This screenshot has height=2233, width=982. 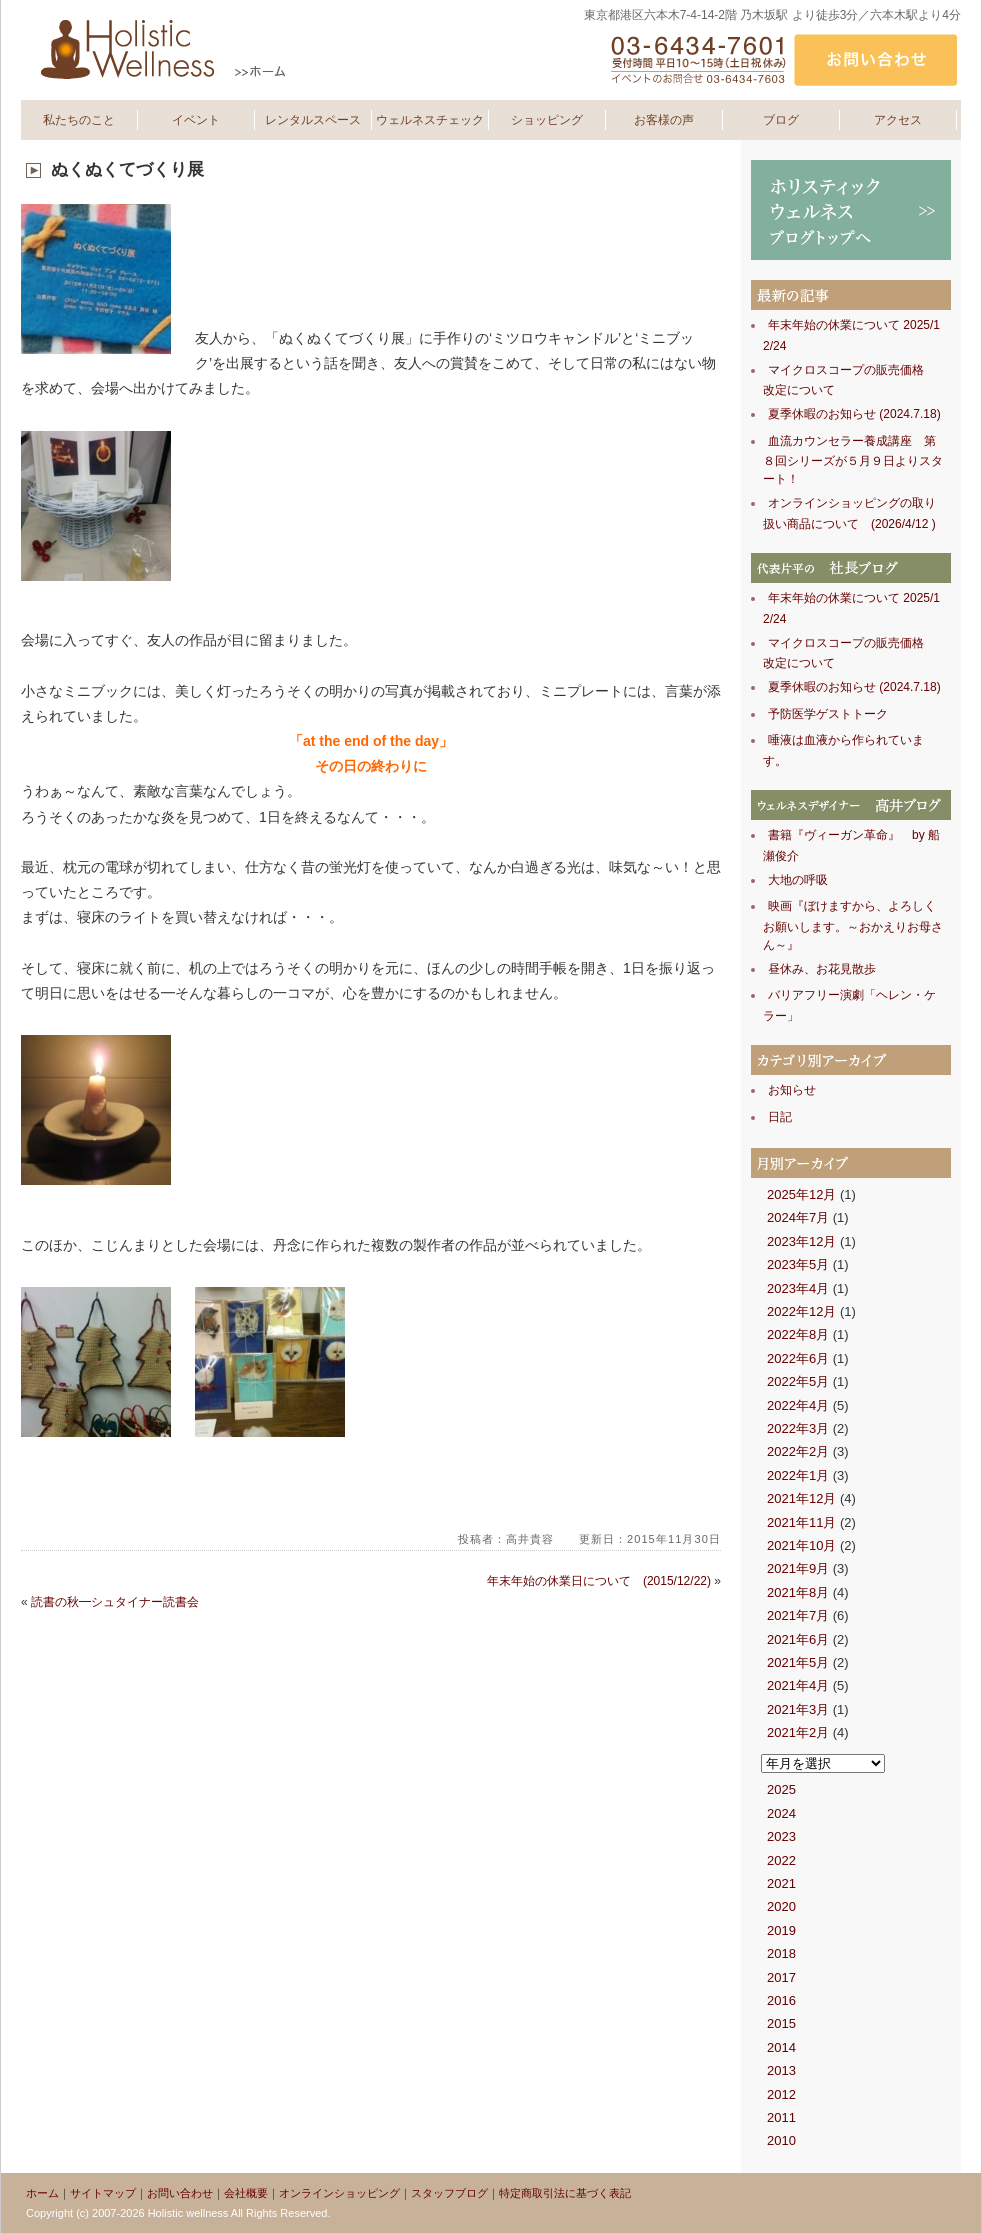 I want to click on 2022年8月, so click(x=798, y=1334).